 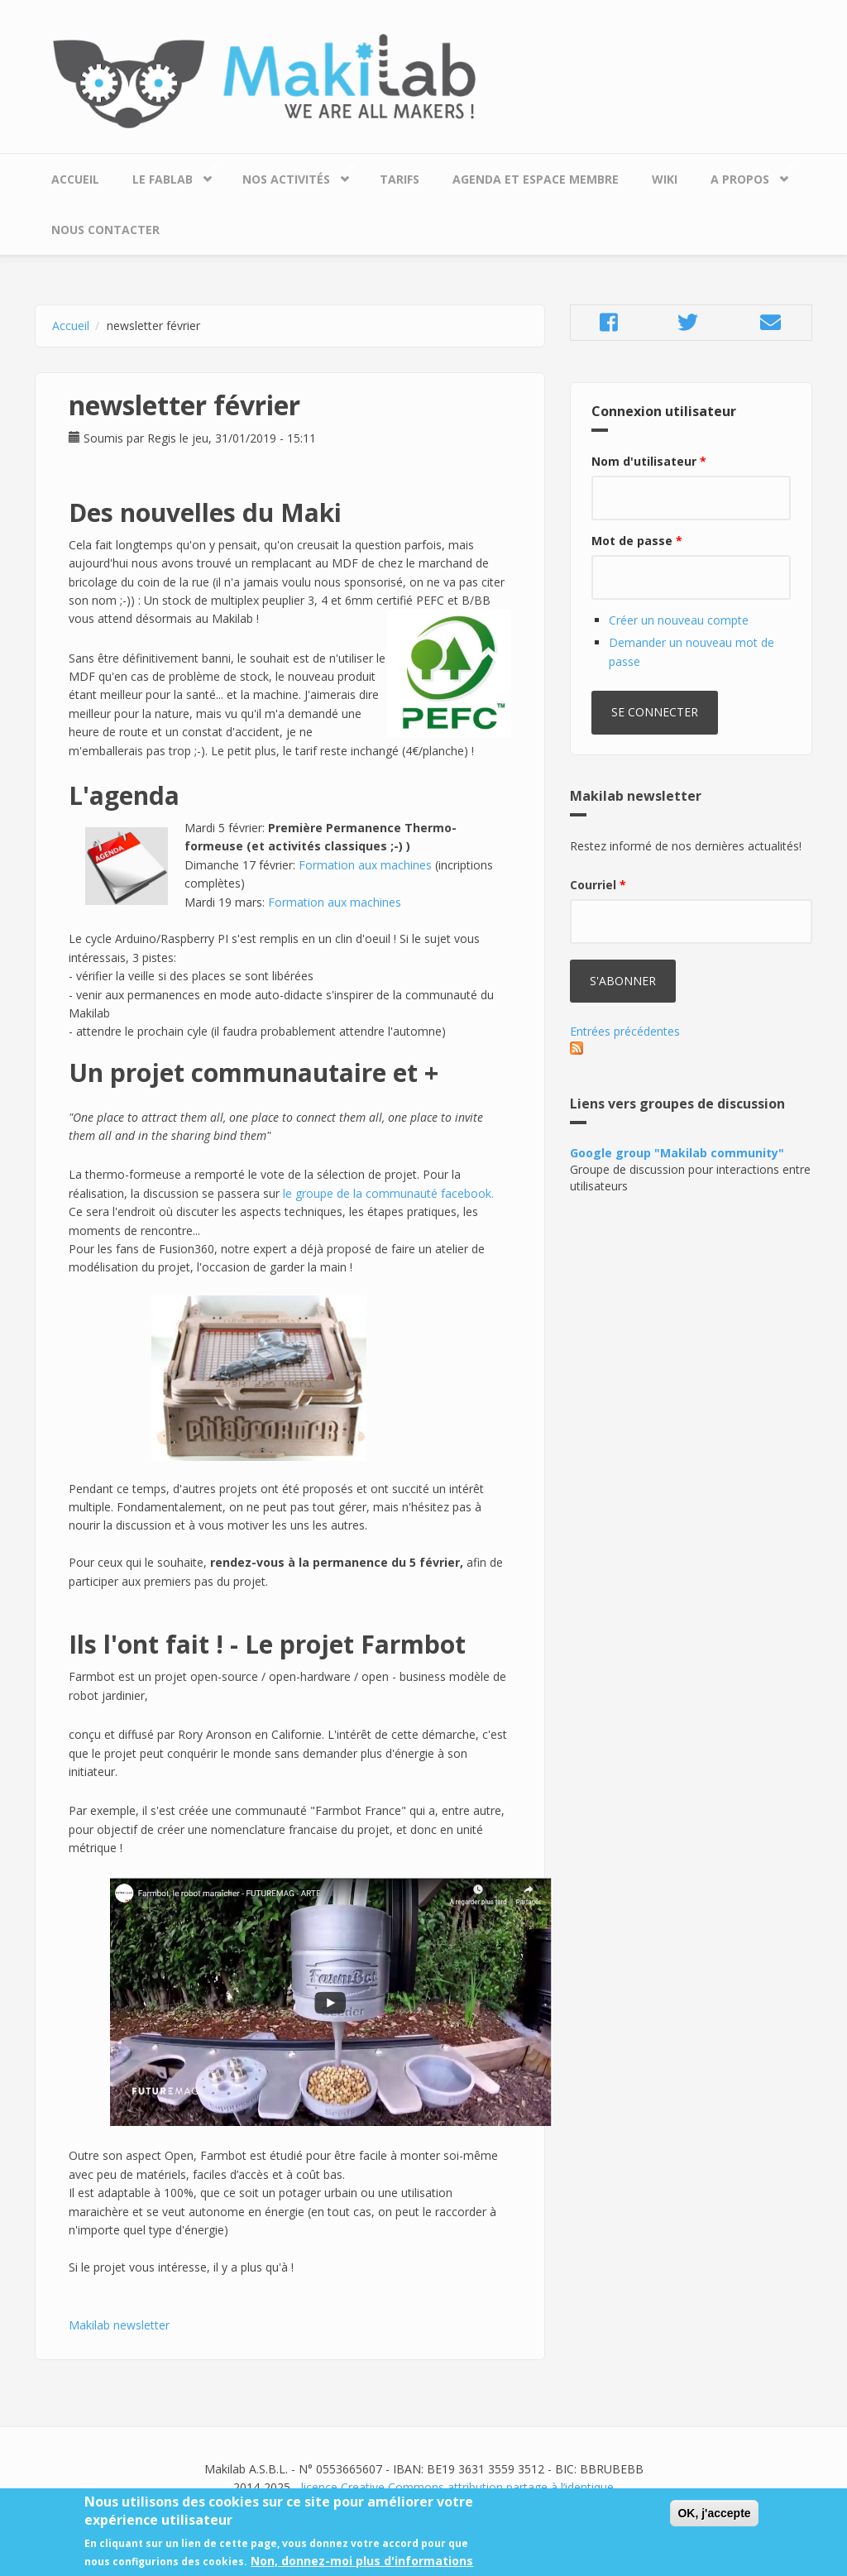 I want to click on Nom d'utilisateur, so click(x=648, y=461).